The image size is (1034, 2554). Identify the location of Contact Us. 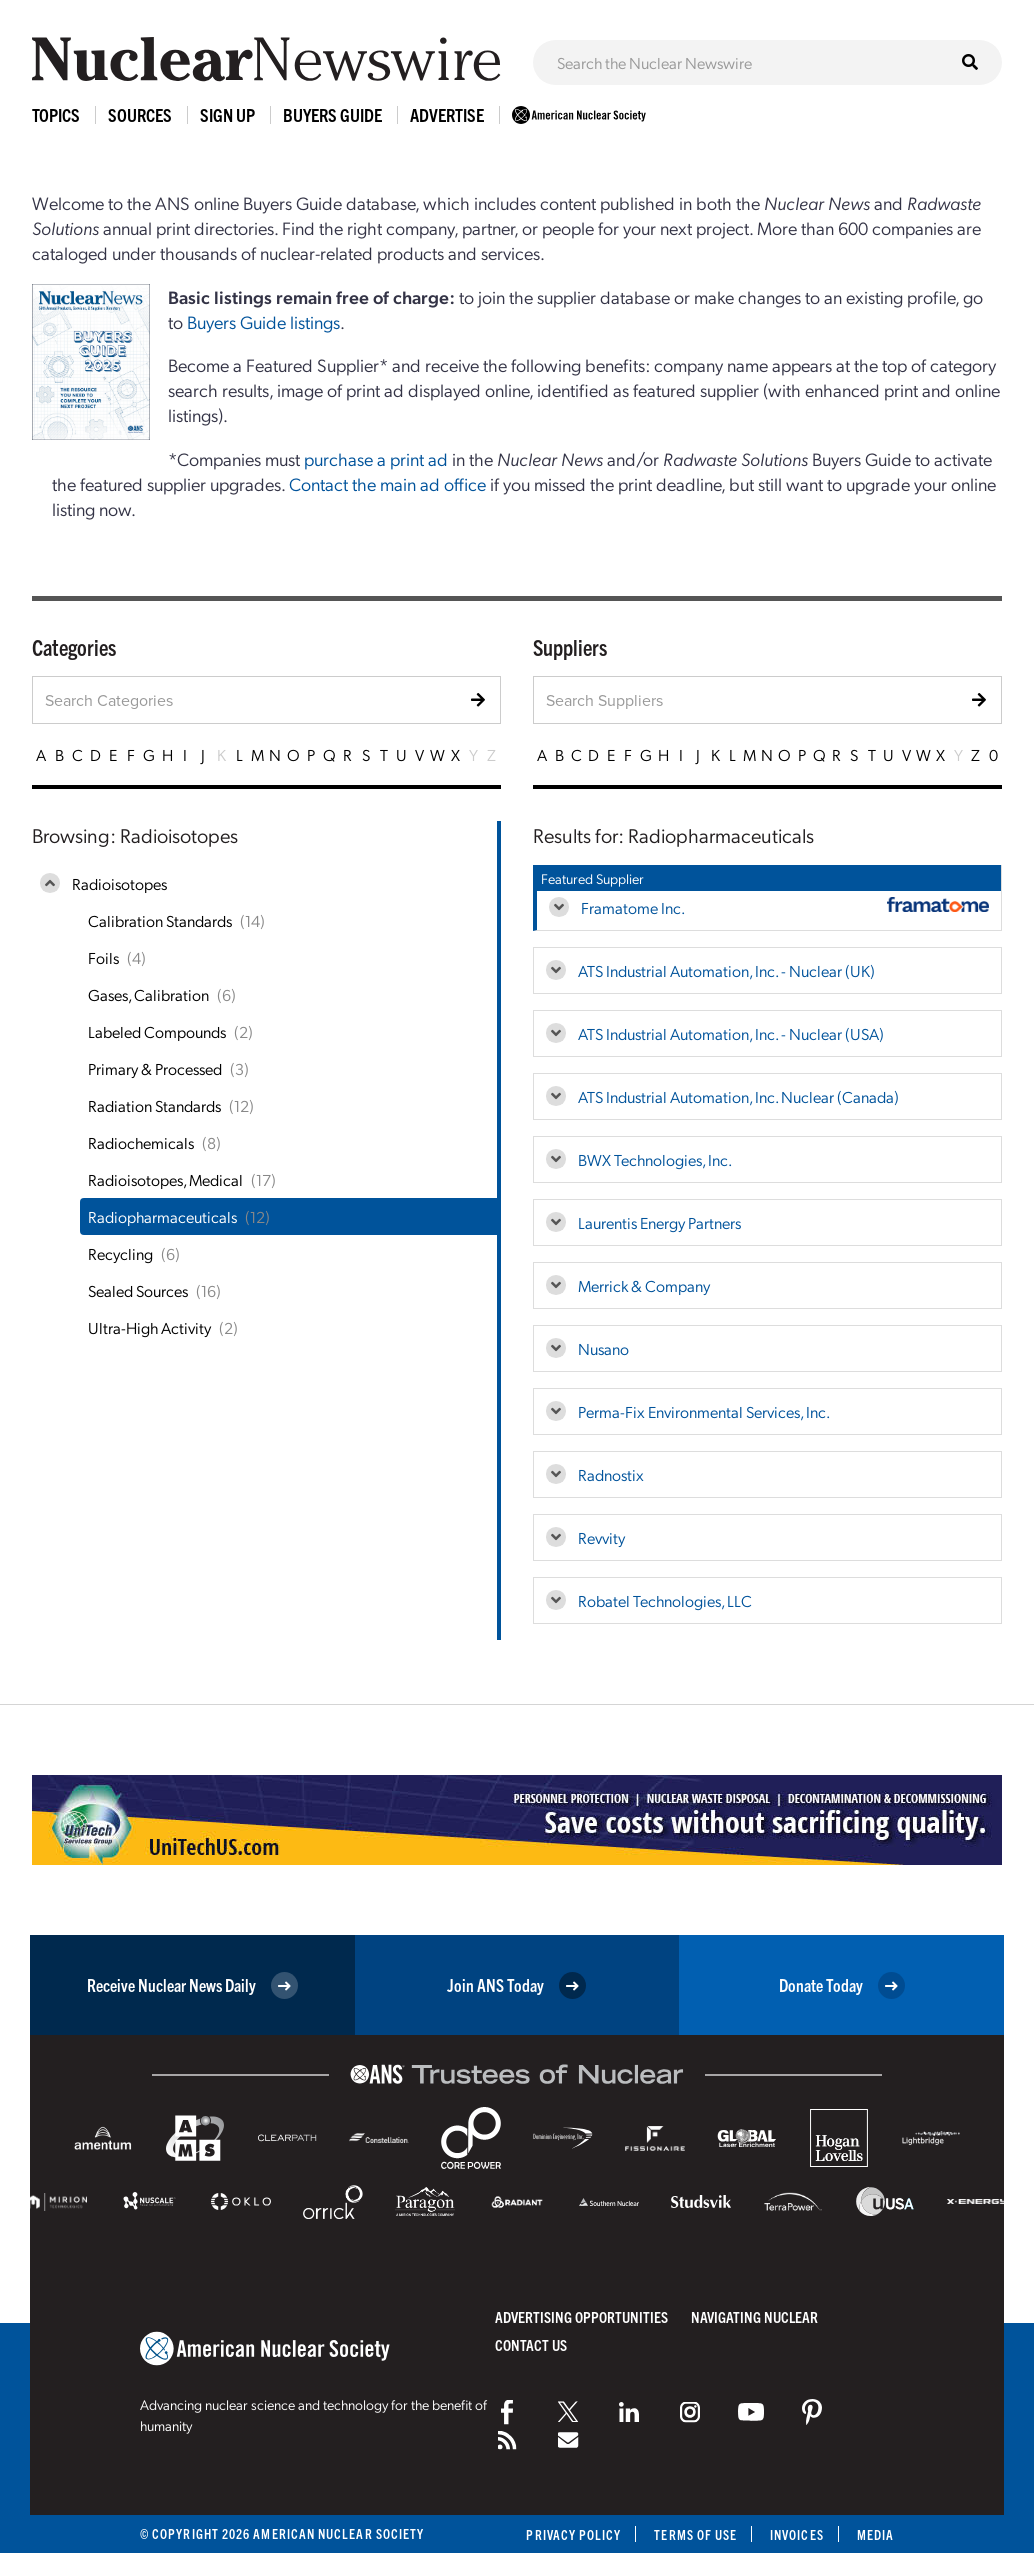
(531, 2344).